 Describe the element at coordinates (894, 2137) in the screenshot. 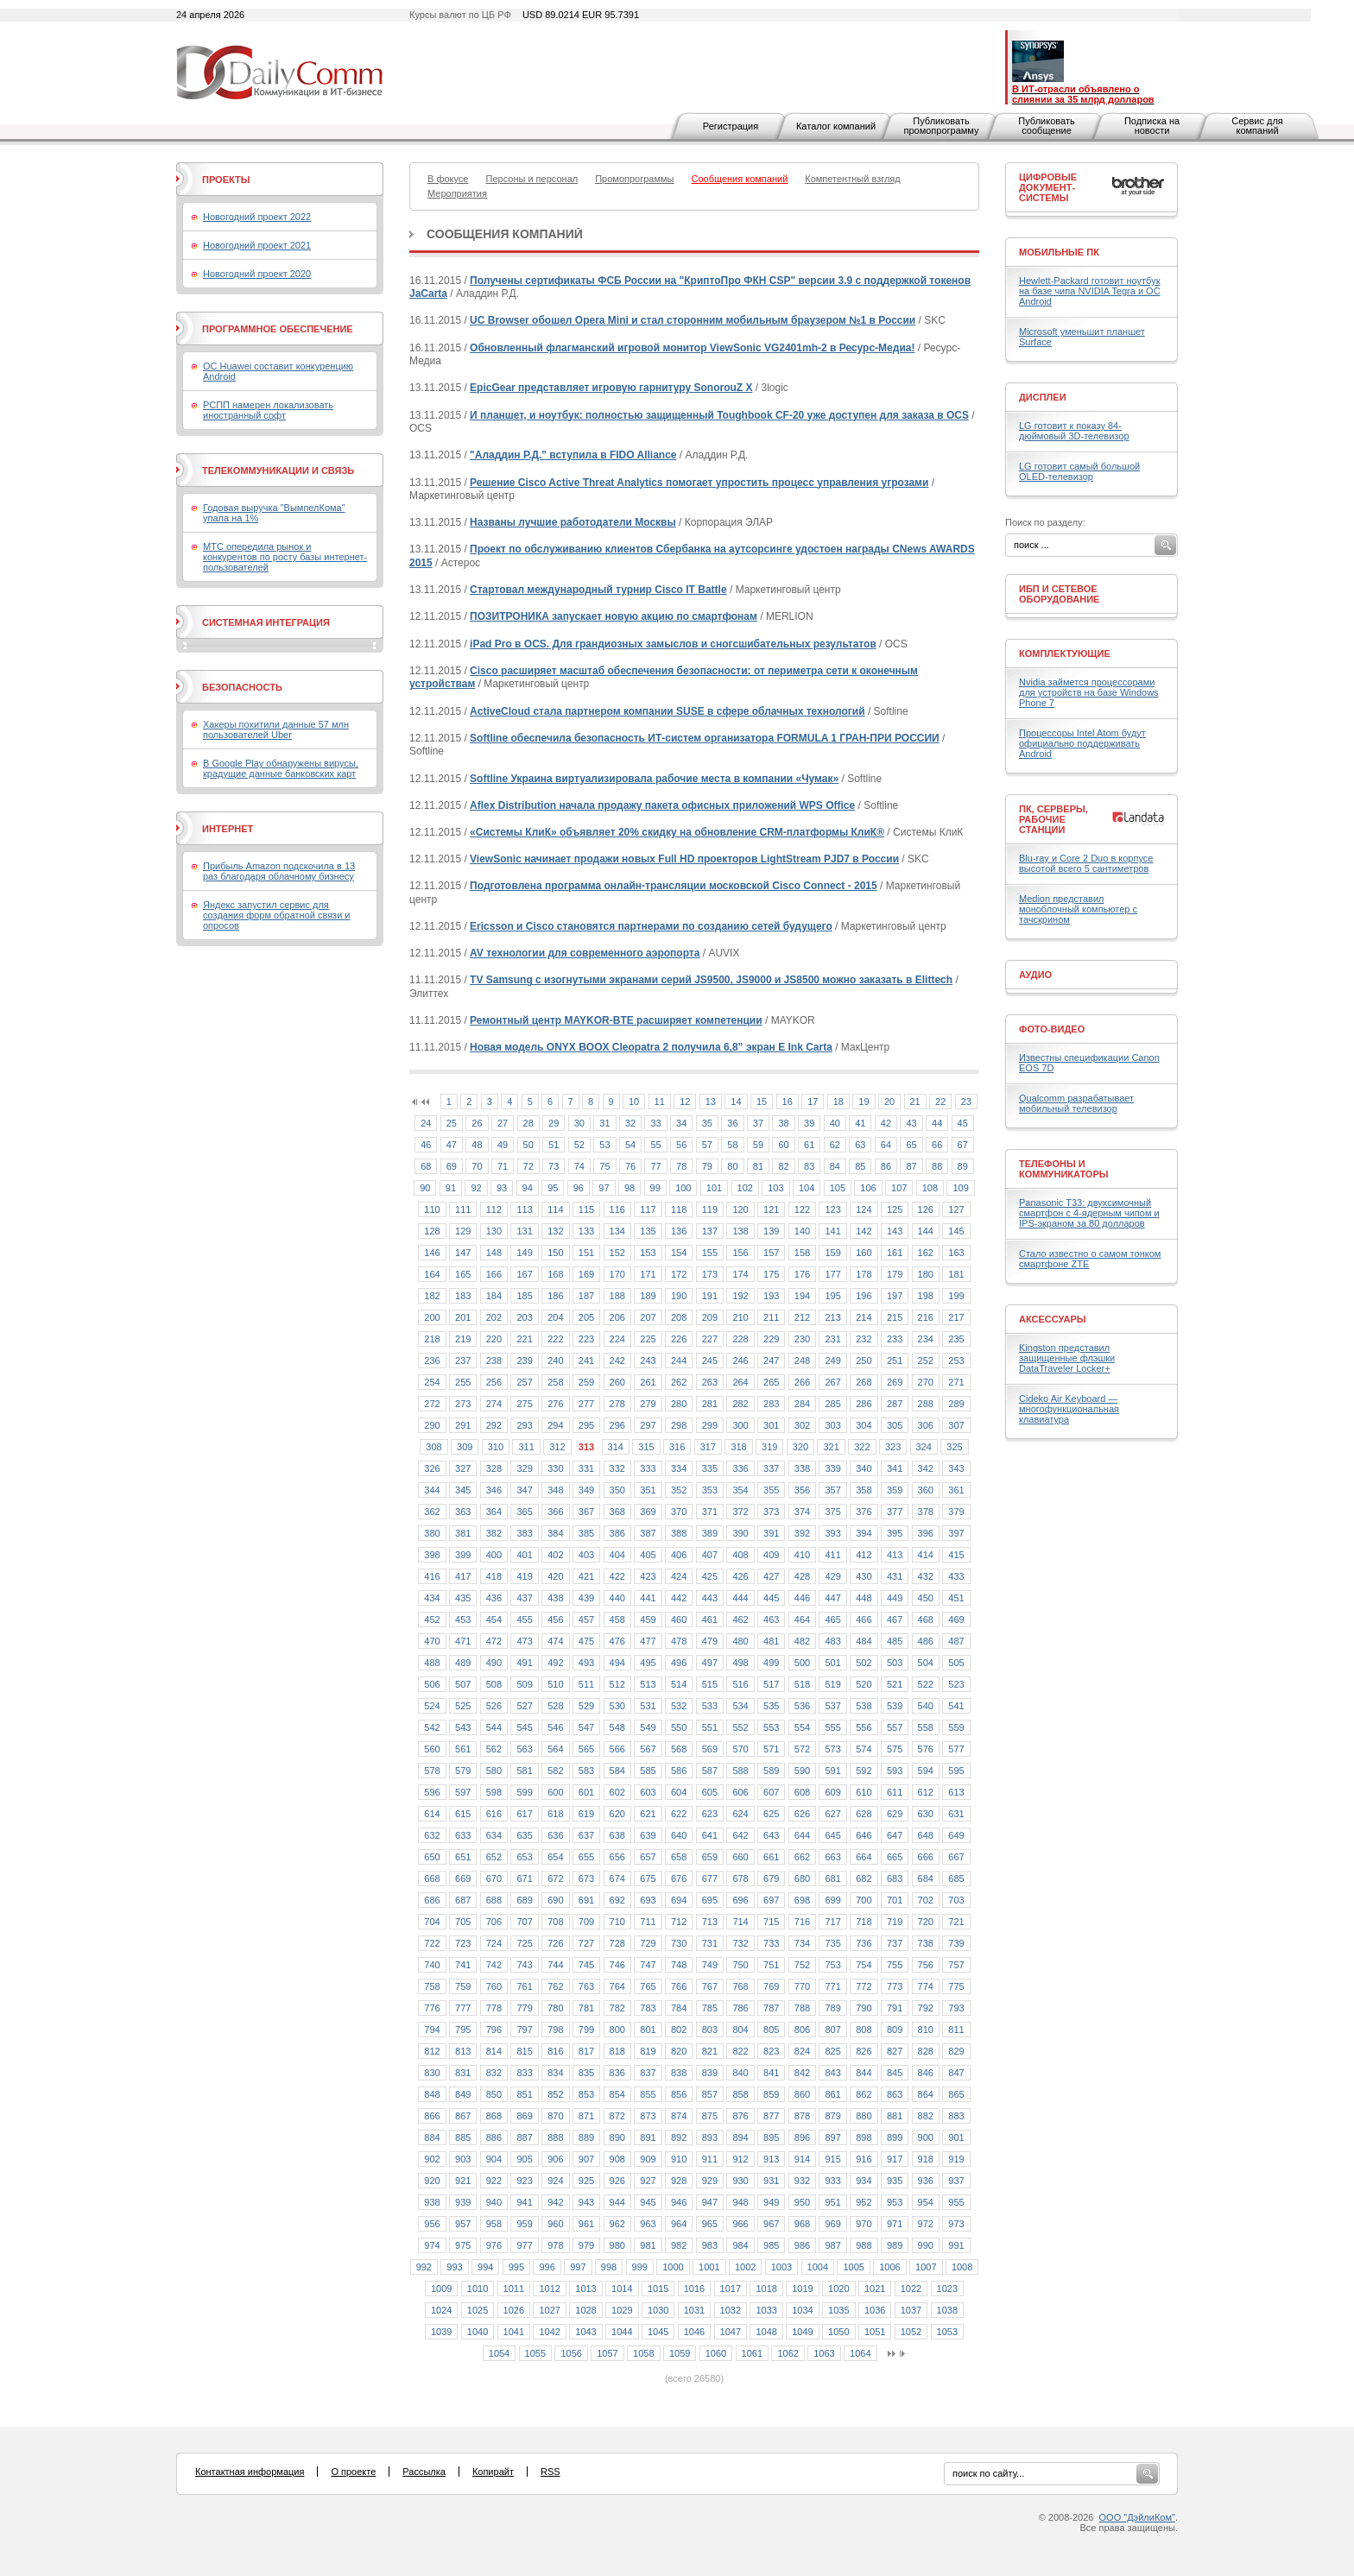

I see `899` at that location.